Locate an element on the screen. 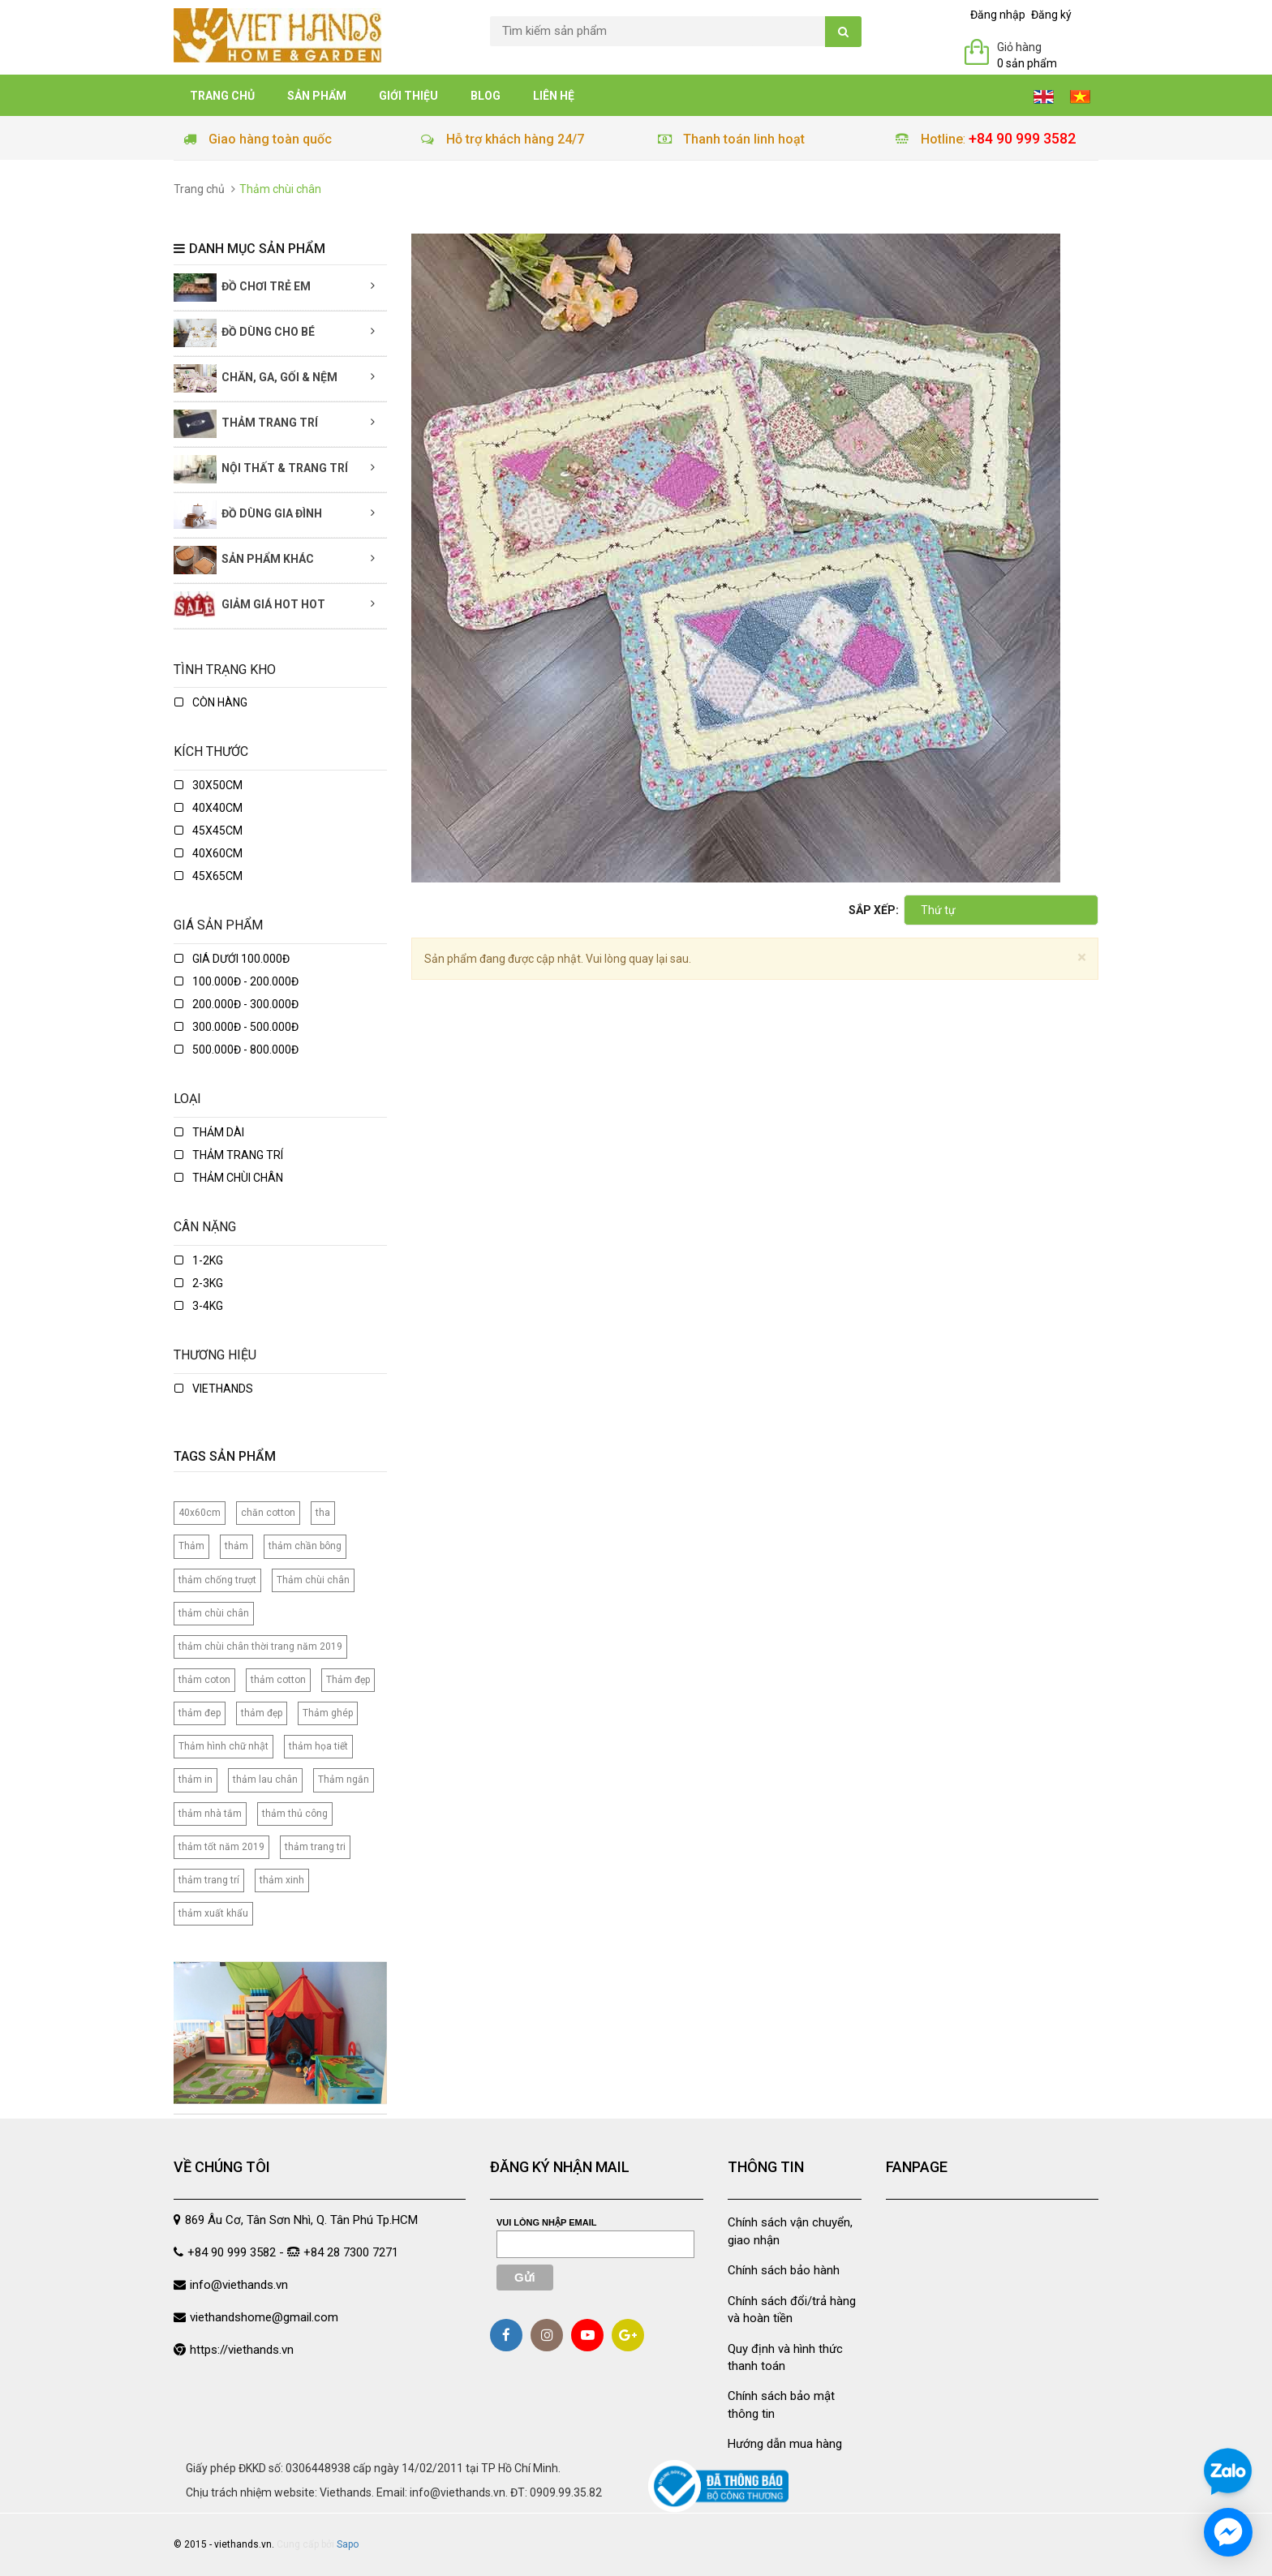  Đồ dùng cho bé is located at coordinates (244, 333).